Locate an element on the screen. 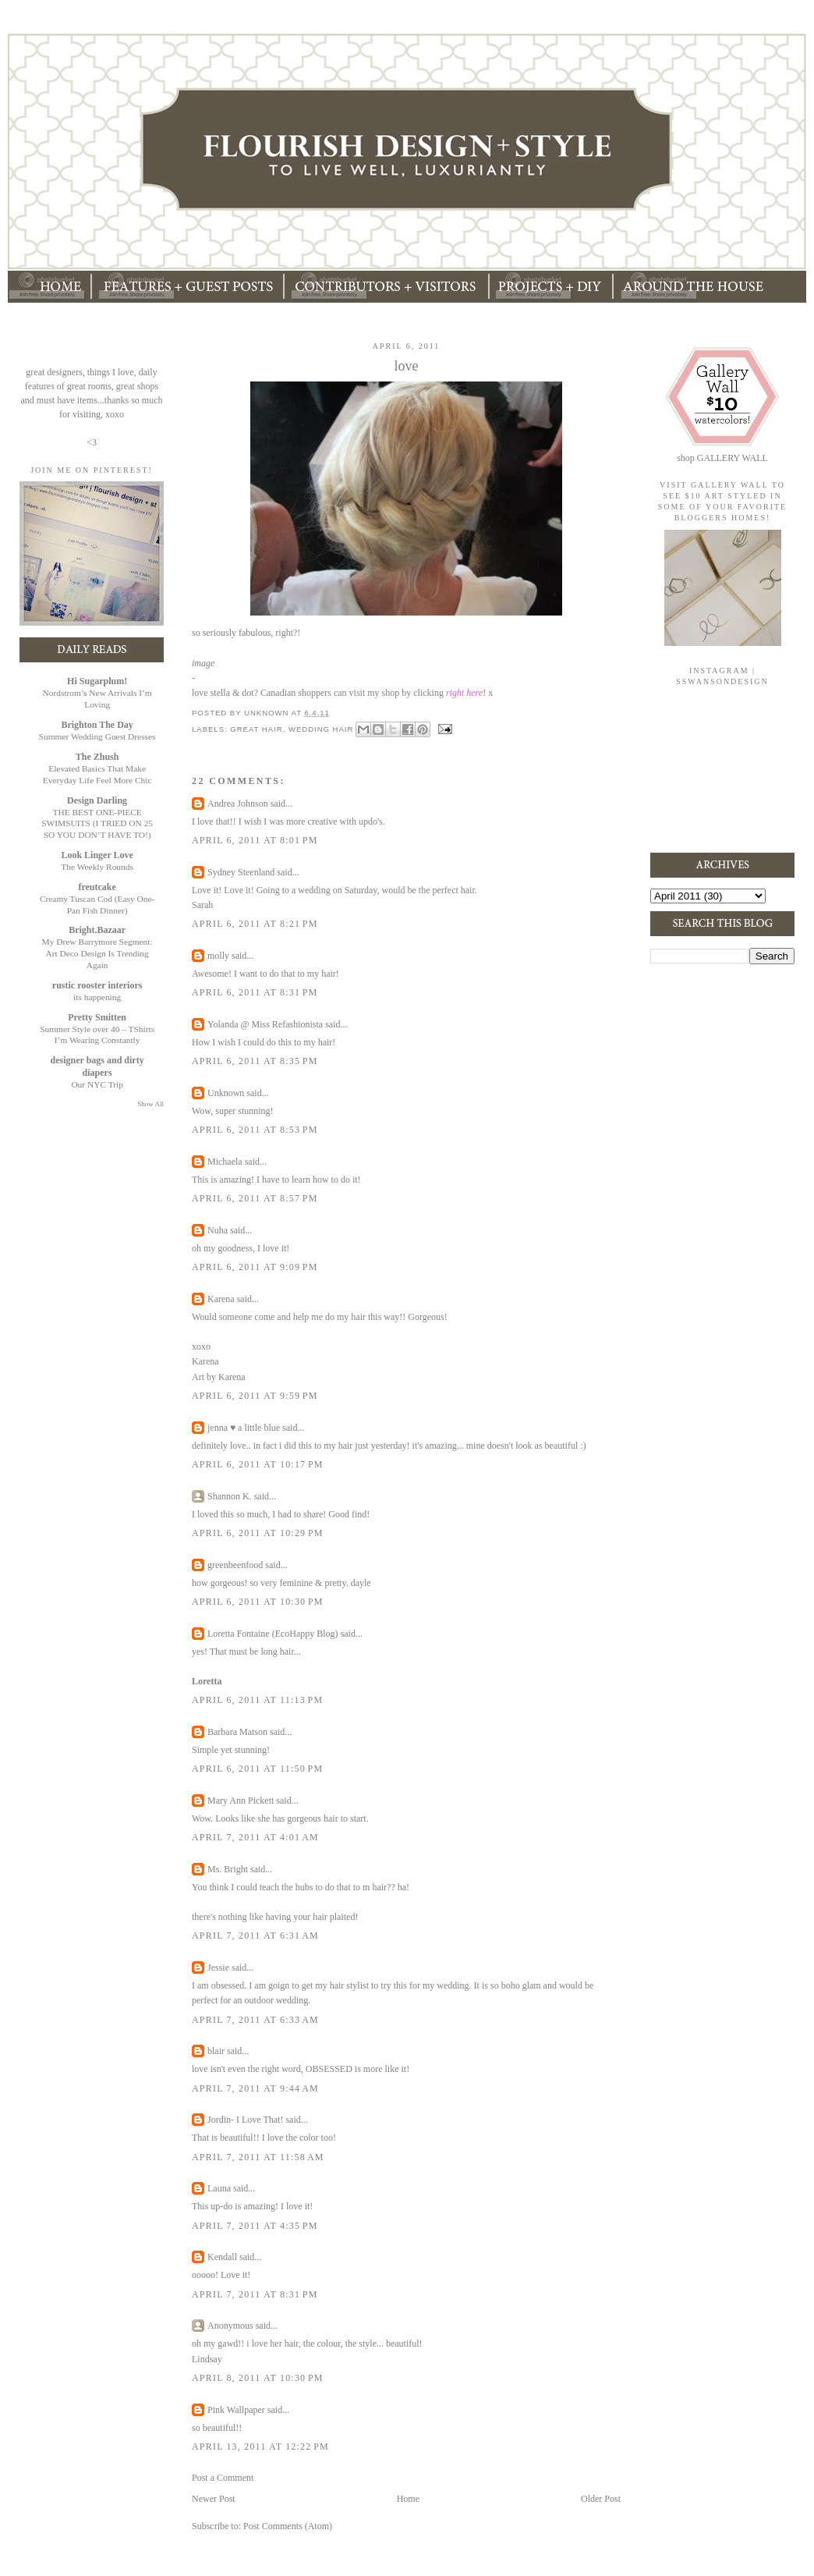 This screenshot has width=814, height=2576. April 8, 2011 at 10:30 PM is located at coordinates (258, 2377).